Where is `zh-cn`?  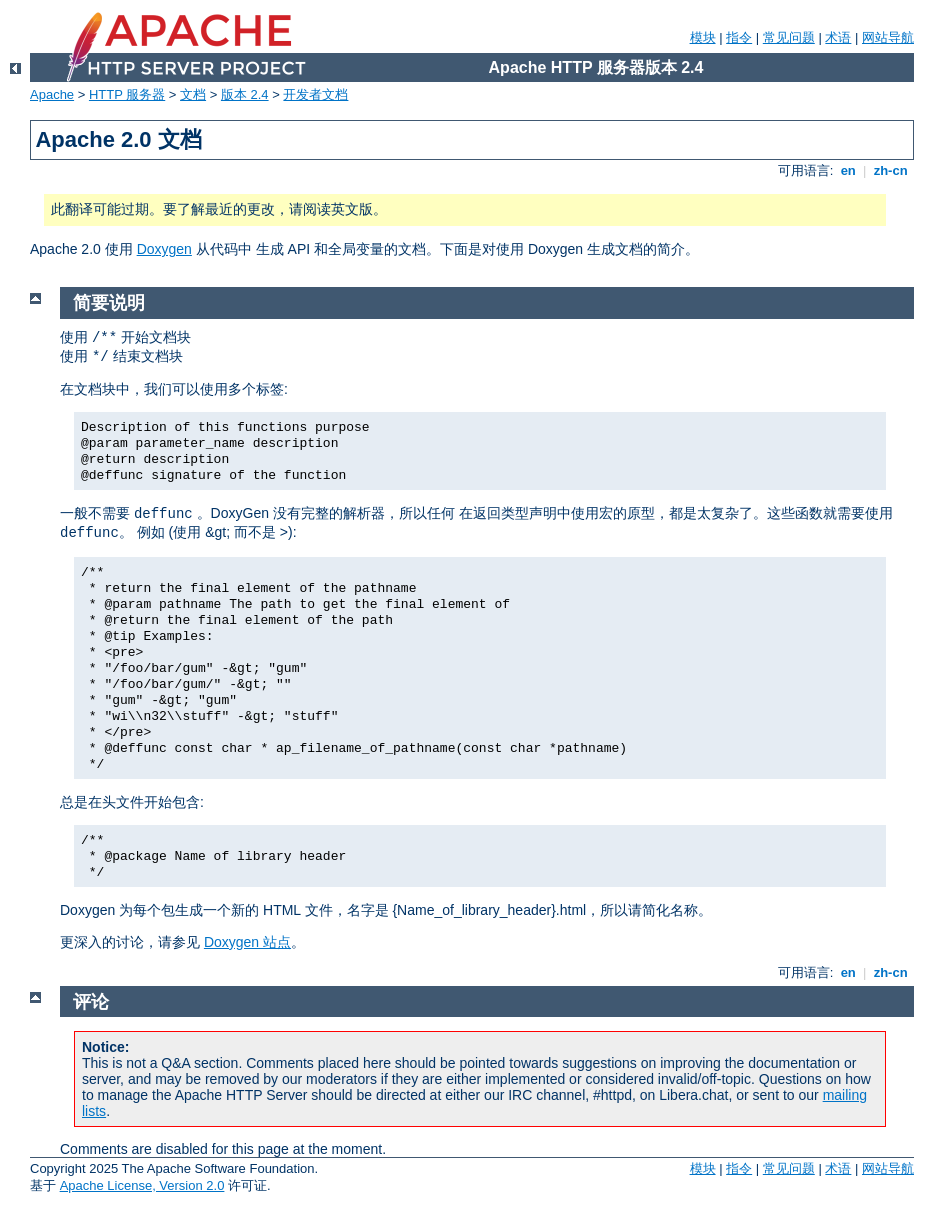
zh-cn is located at coordinates (890, 170).